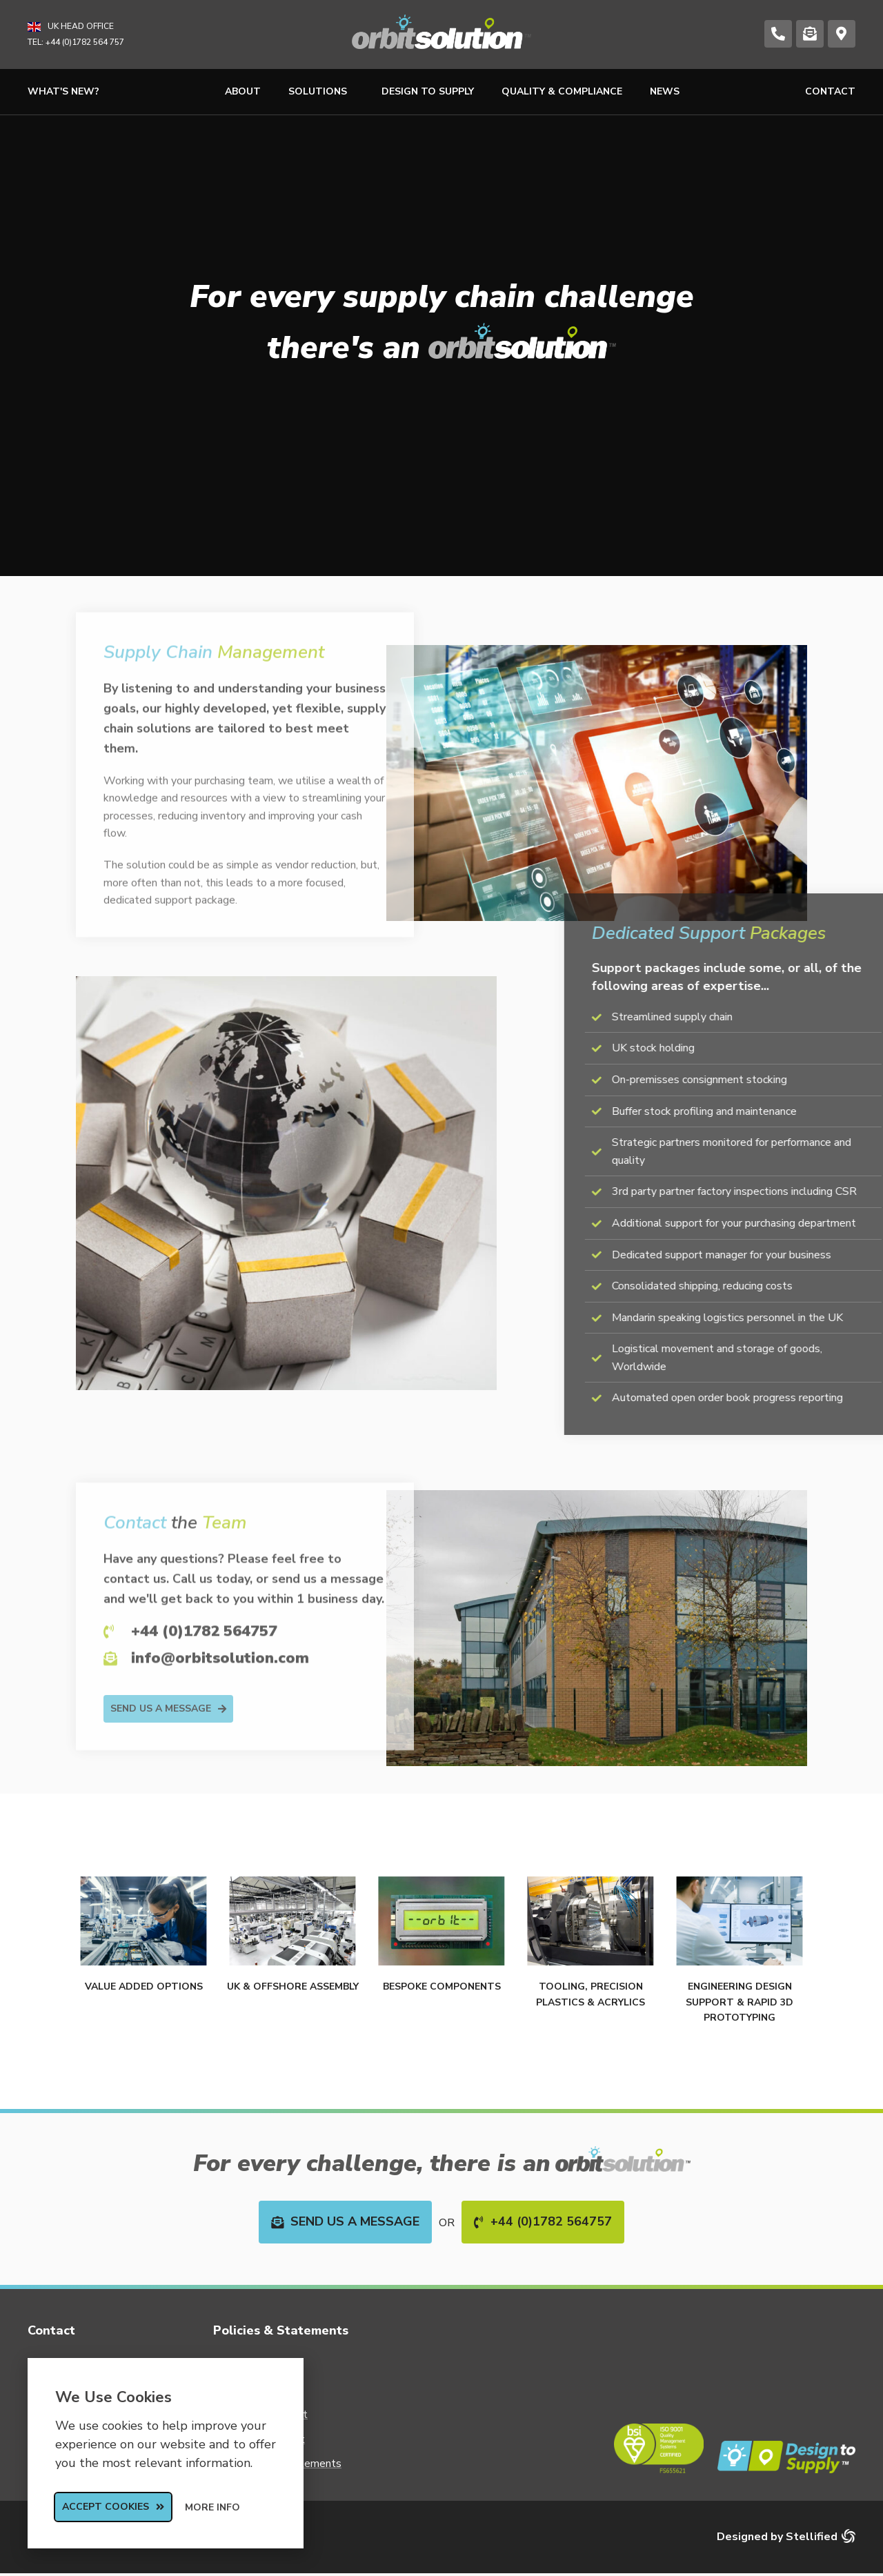 The height and width of the screenshot is (2576, 883). What do you see at coordinates (562, 91) in the screenshot?
I see `Quality & Compliance` at bounding box center [562, 91].